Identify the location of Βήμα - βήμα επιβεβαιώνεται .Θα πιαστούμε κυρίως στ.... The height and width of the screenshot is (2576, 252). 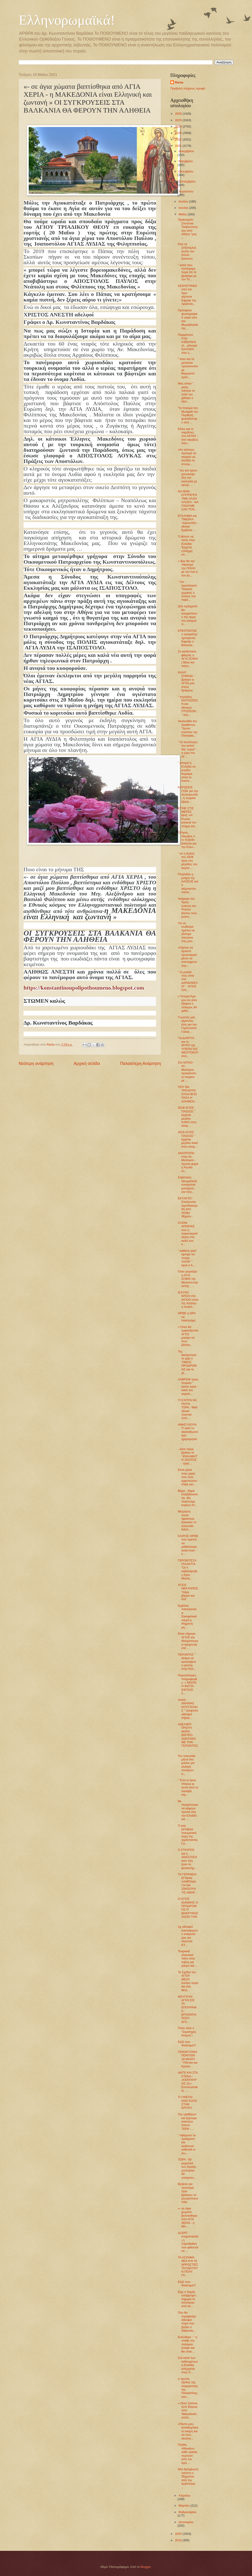
(188, 1498).